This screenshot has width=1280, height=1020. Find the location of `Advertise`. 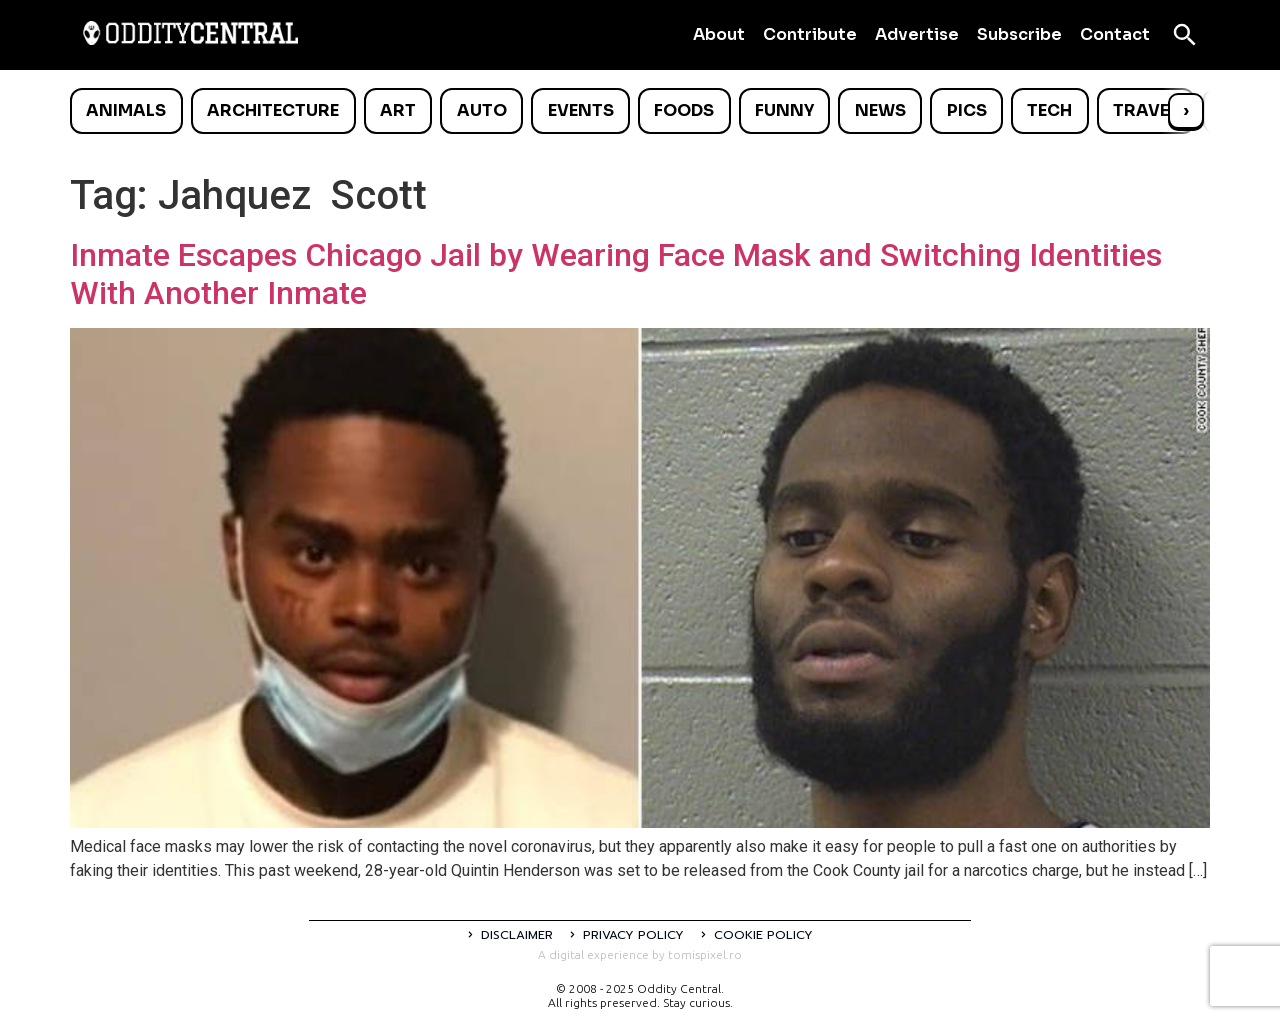

Advertise is located at coordinates (917, 34).